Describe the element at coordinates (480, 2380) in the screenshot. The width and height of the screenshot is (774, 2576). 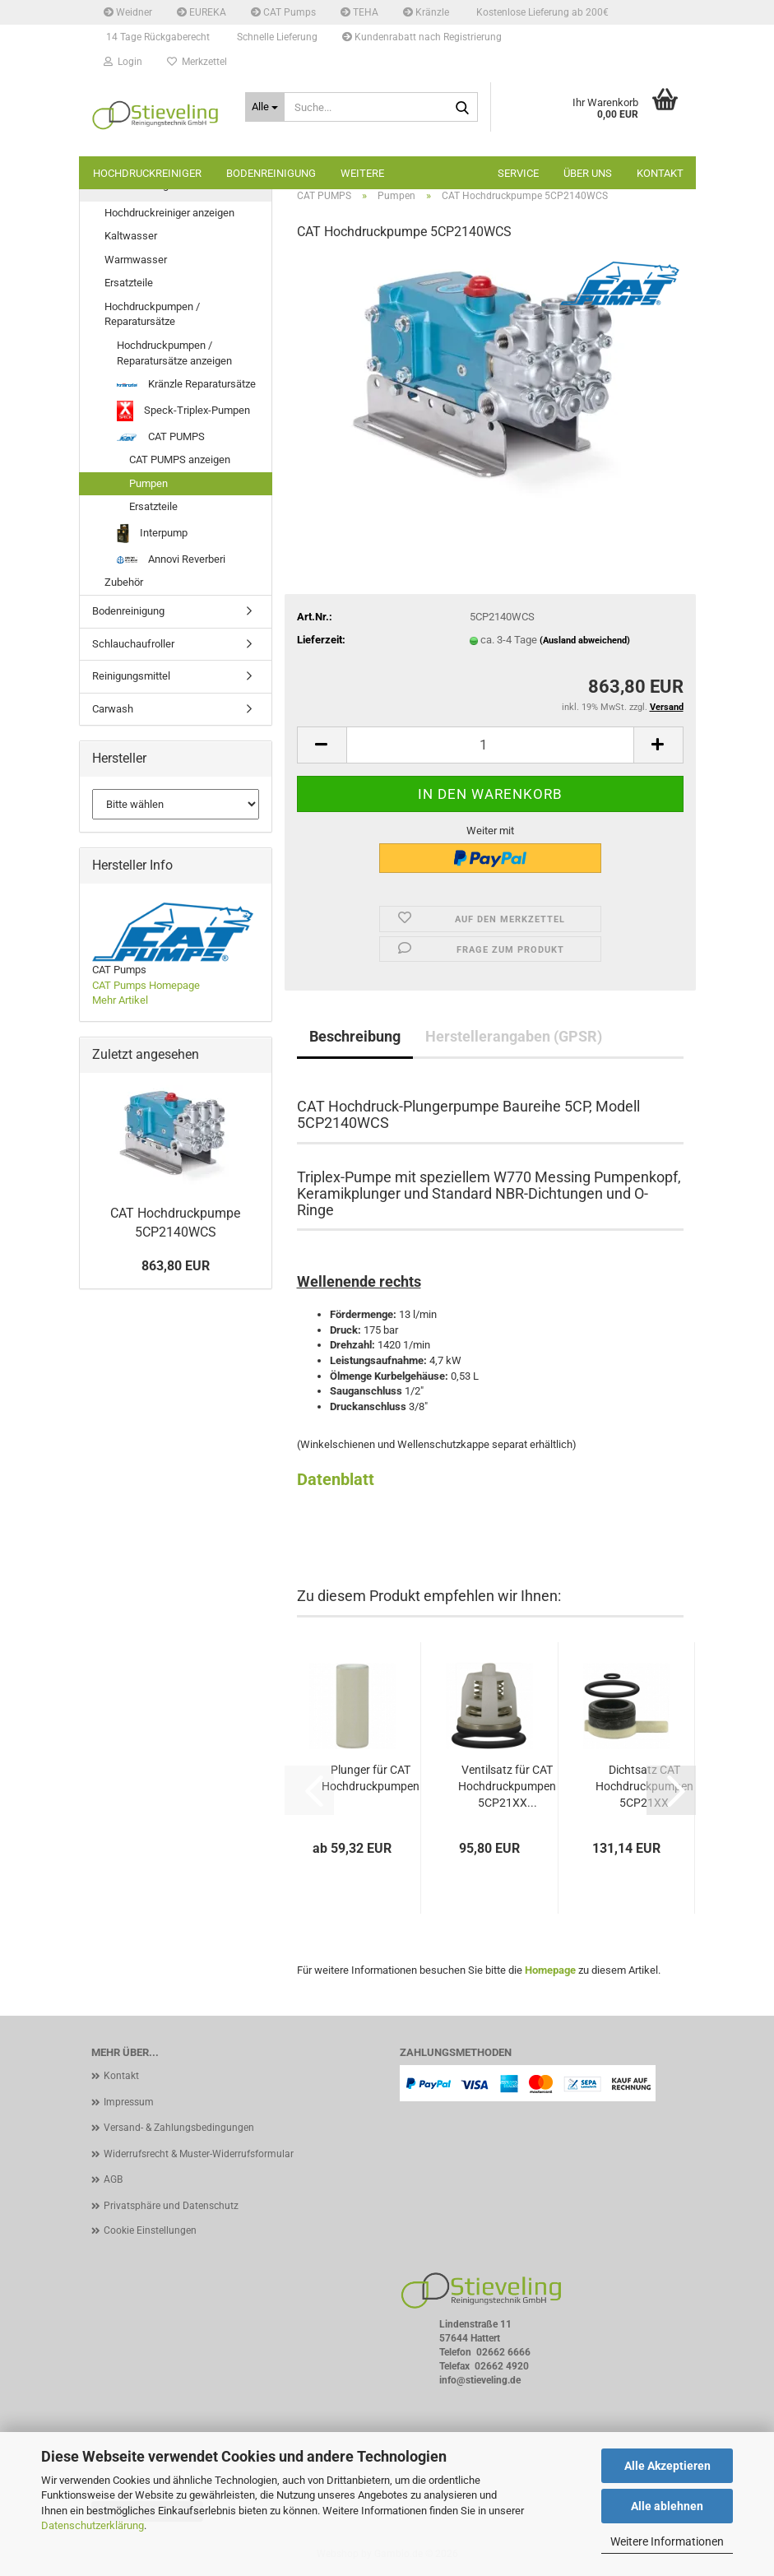
I see `info@stieveling.de` at that location.